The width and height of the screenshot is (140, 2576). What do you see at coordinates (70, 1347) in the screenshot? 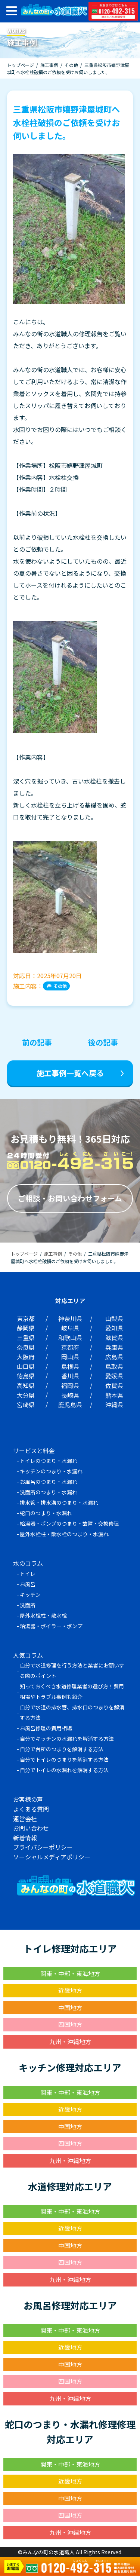
I see `京都府` at bounding box center [70, 1347].